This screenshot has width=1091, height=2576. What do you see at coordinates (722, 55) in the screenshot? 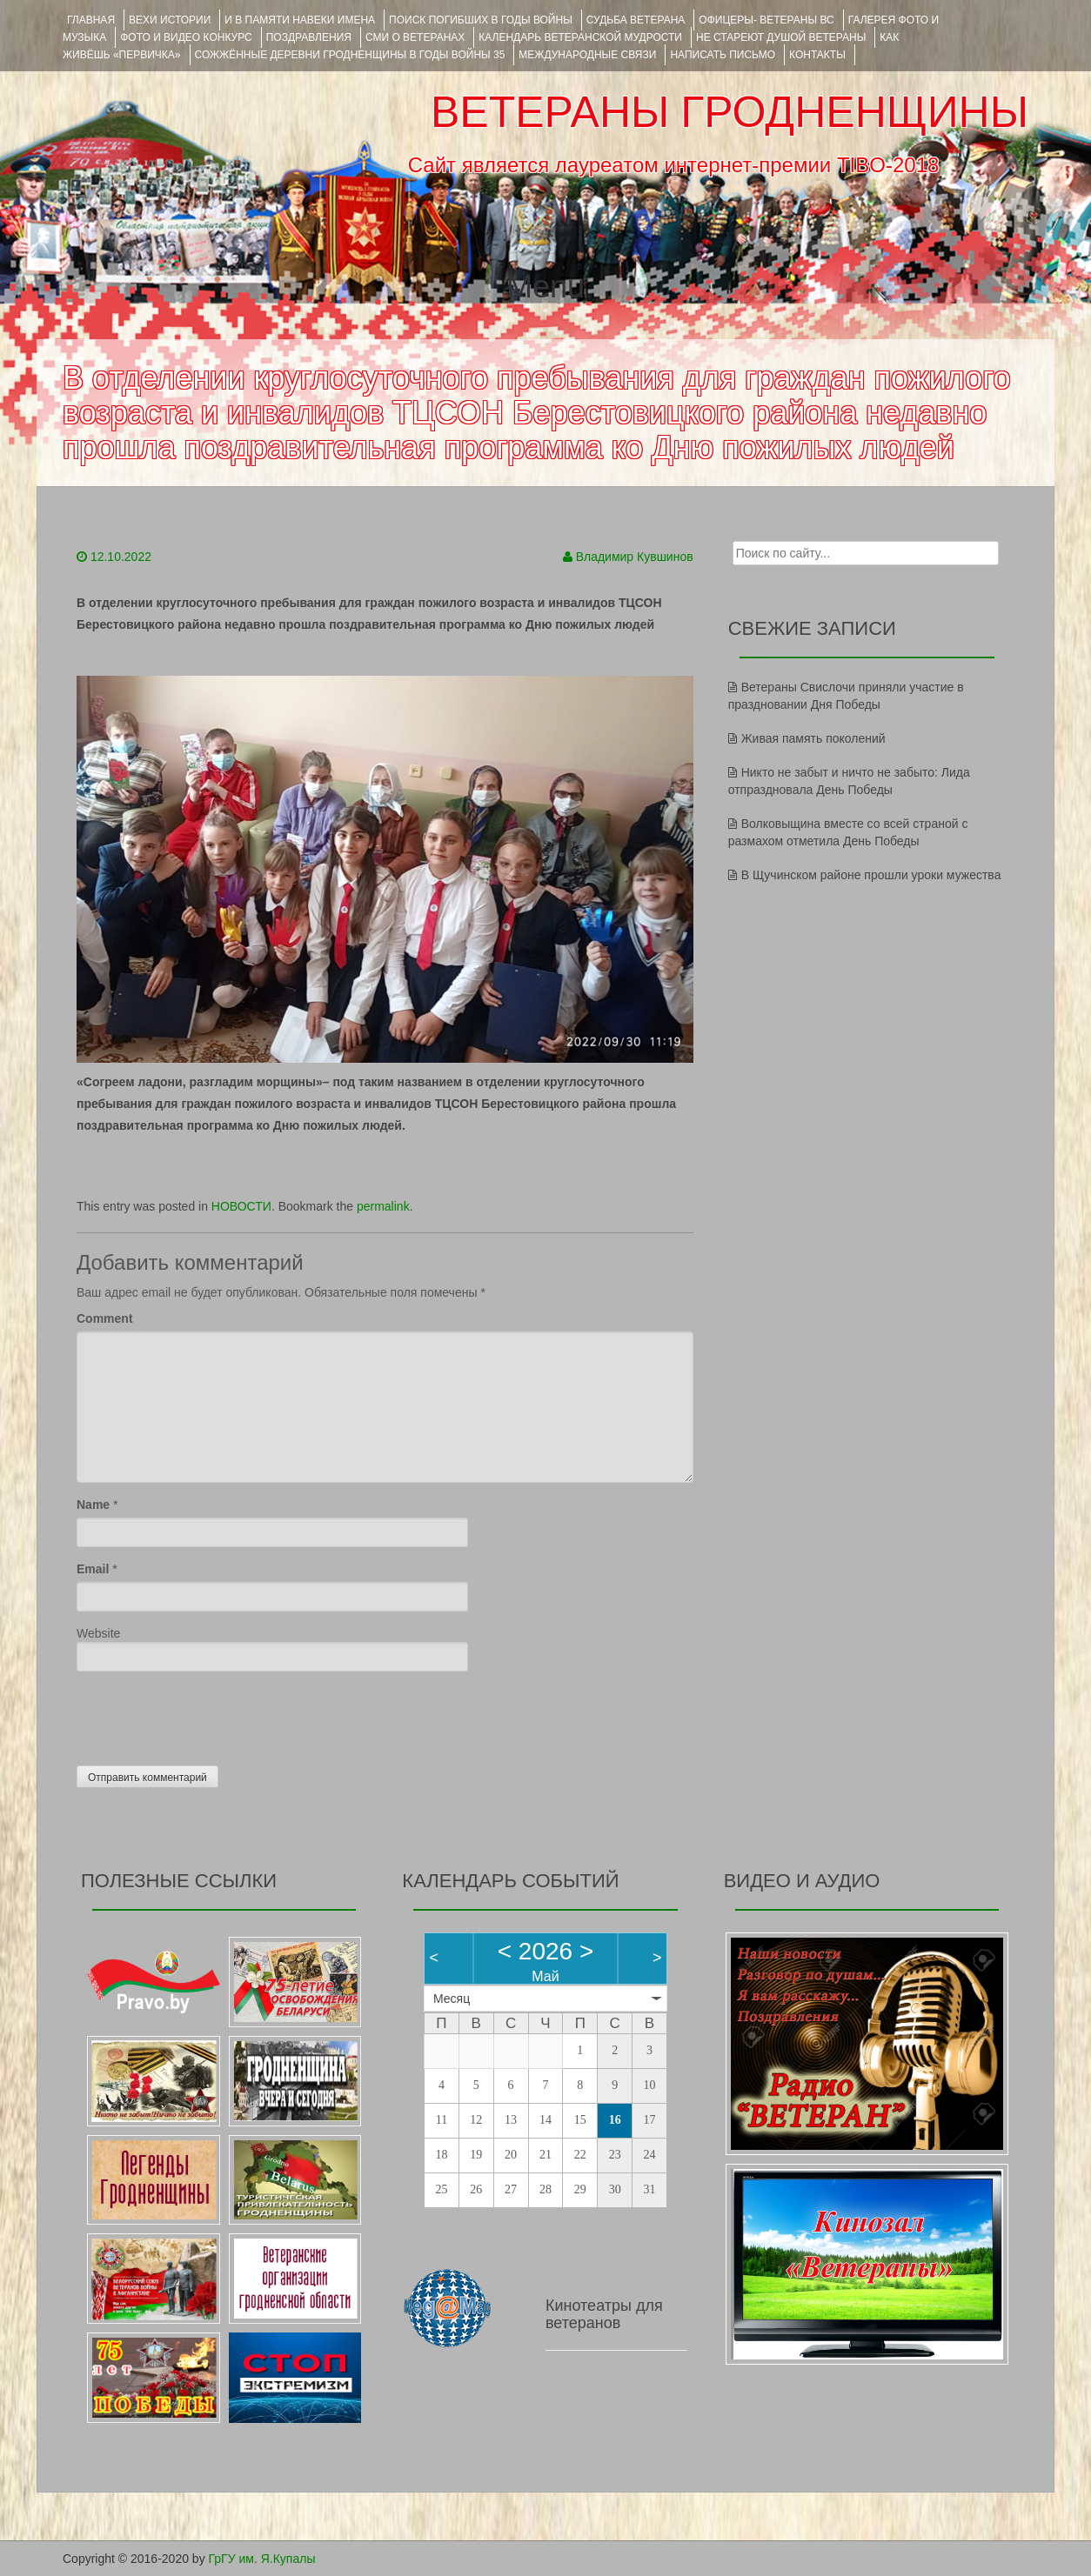
I see `НАПИСАТЬ ПИСЬМО` at bounding box center [722, 55].